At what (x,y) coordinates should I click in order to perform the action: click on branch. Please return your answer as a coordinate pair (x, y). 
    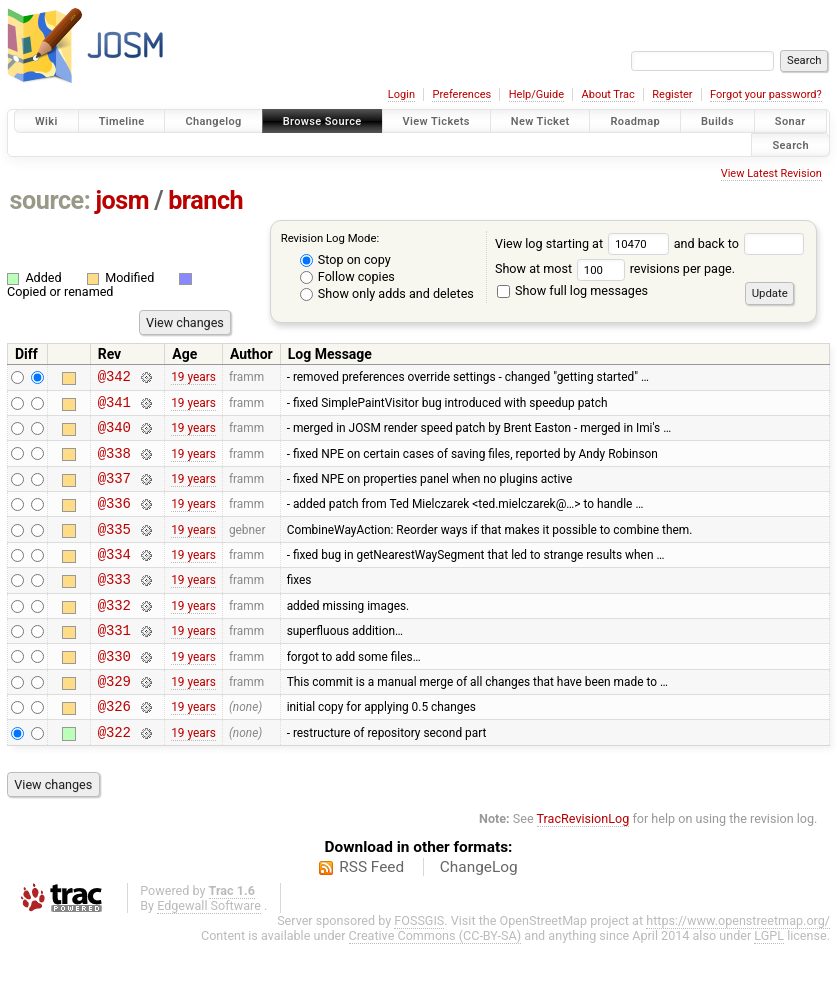
    Looking at the image, I should click on (205, 200).